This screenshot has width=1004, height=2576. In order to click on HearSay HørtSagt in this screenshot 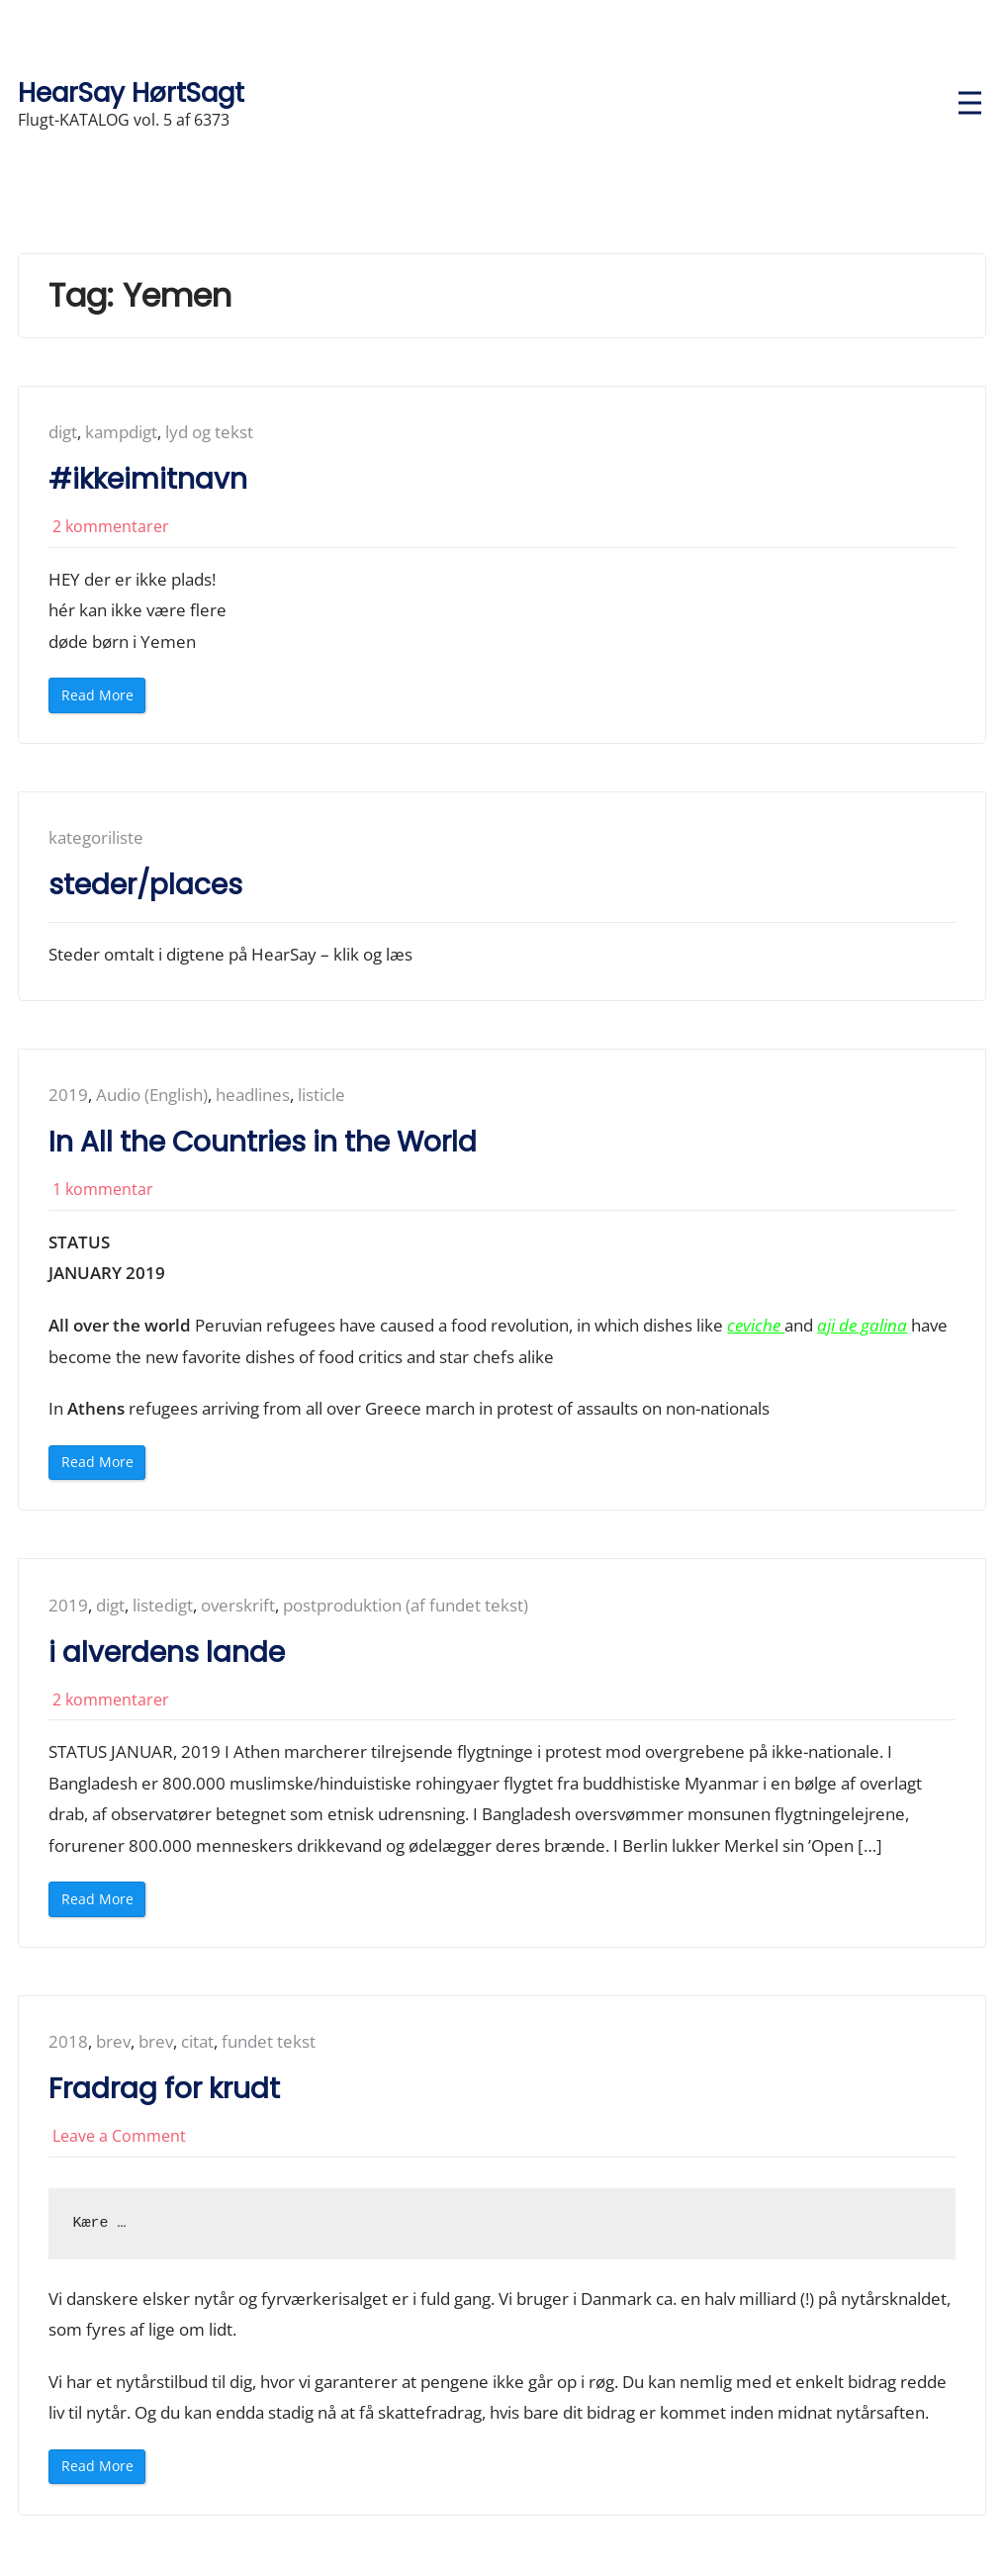, I will do `click(131, 92)`.